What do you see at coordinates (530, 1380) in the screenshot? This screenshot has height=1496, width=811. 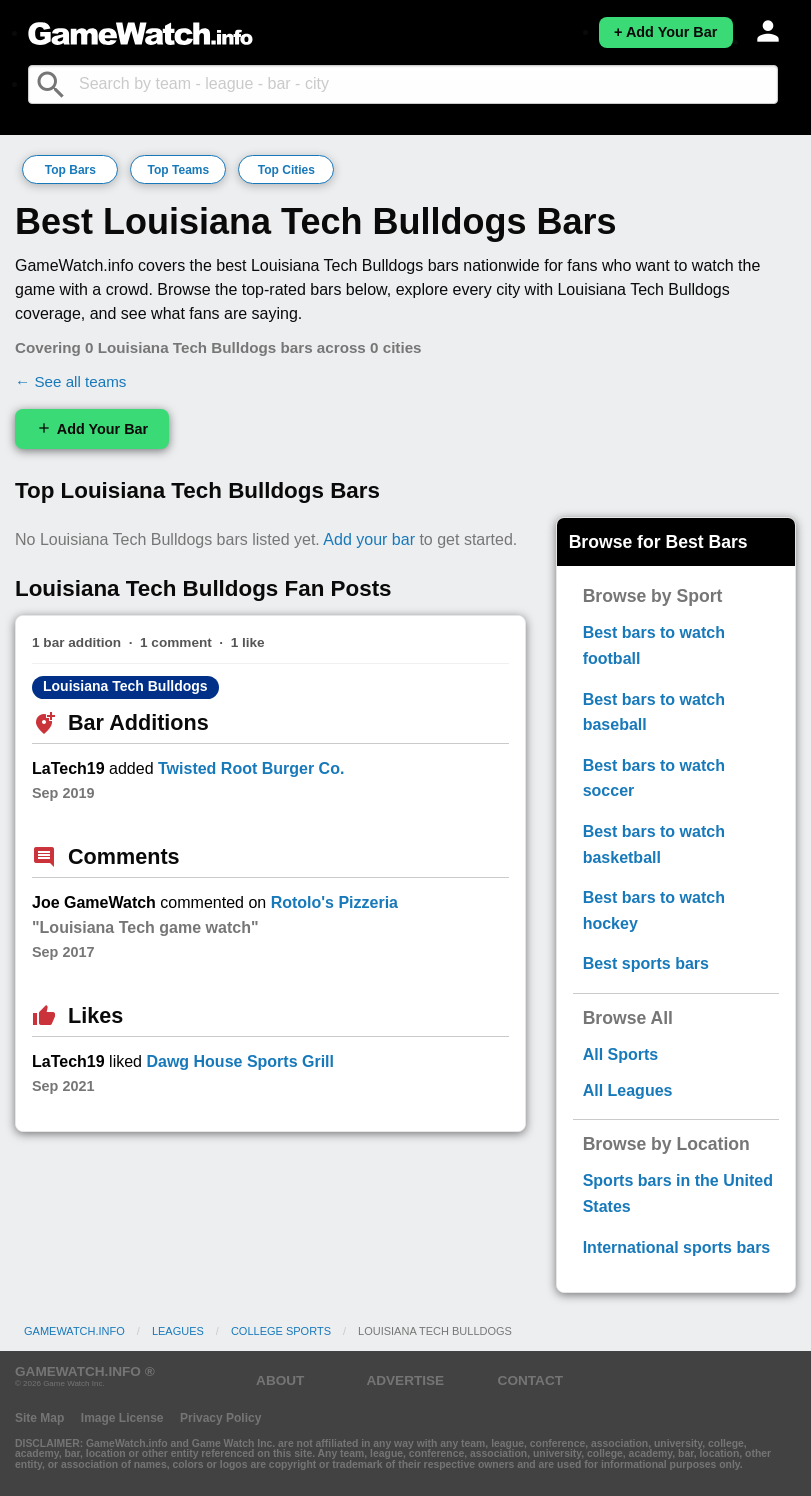 I see `CONTACT` at bounding box center [530, 1380].